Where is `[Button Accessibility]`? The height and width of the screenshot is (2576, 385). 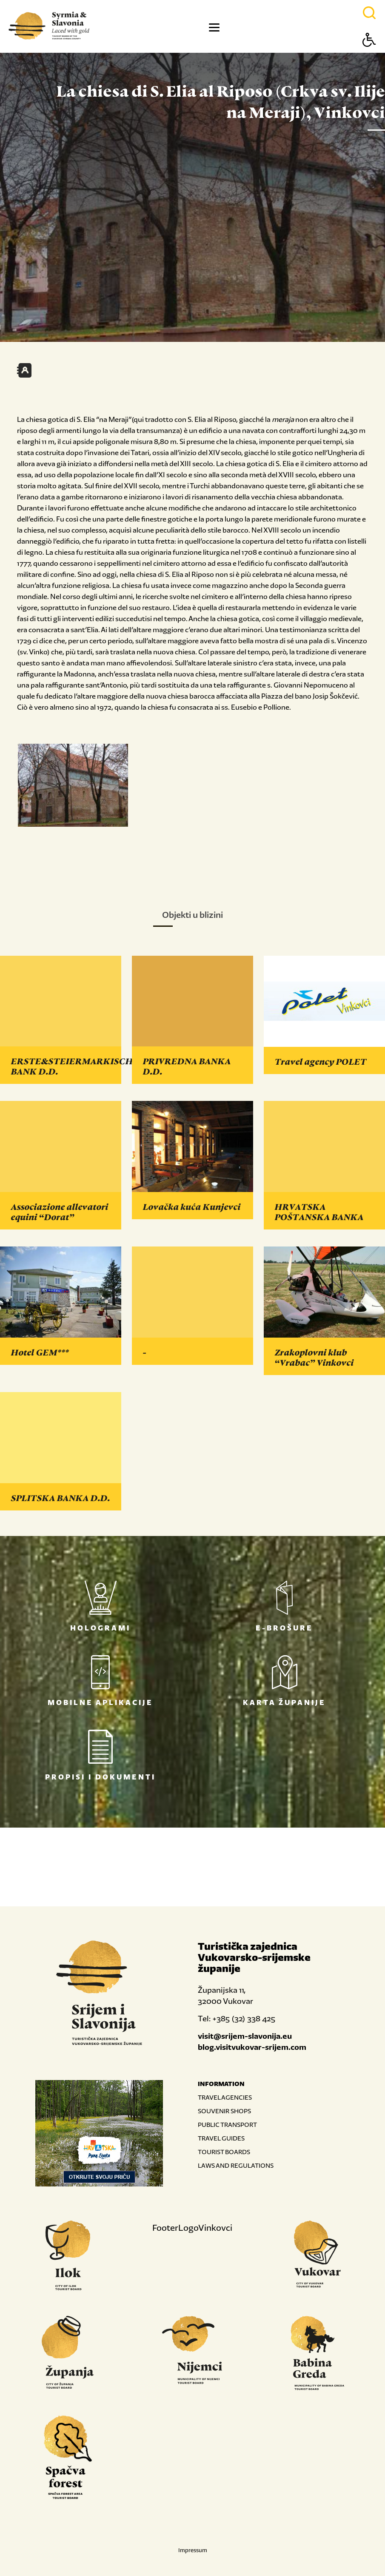
[Button Accessibility] is located at coordinates (369, 54).